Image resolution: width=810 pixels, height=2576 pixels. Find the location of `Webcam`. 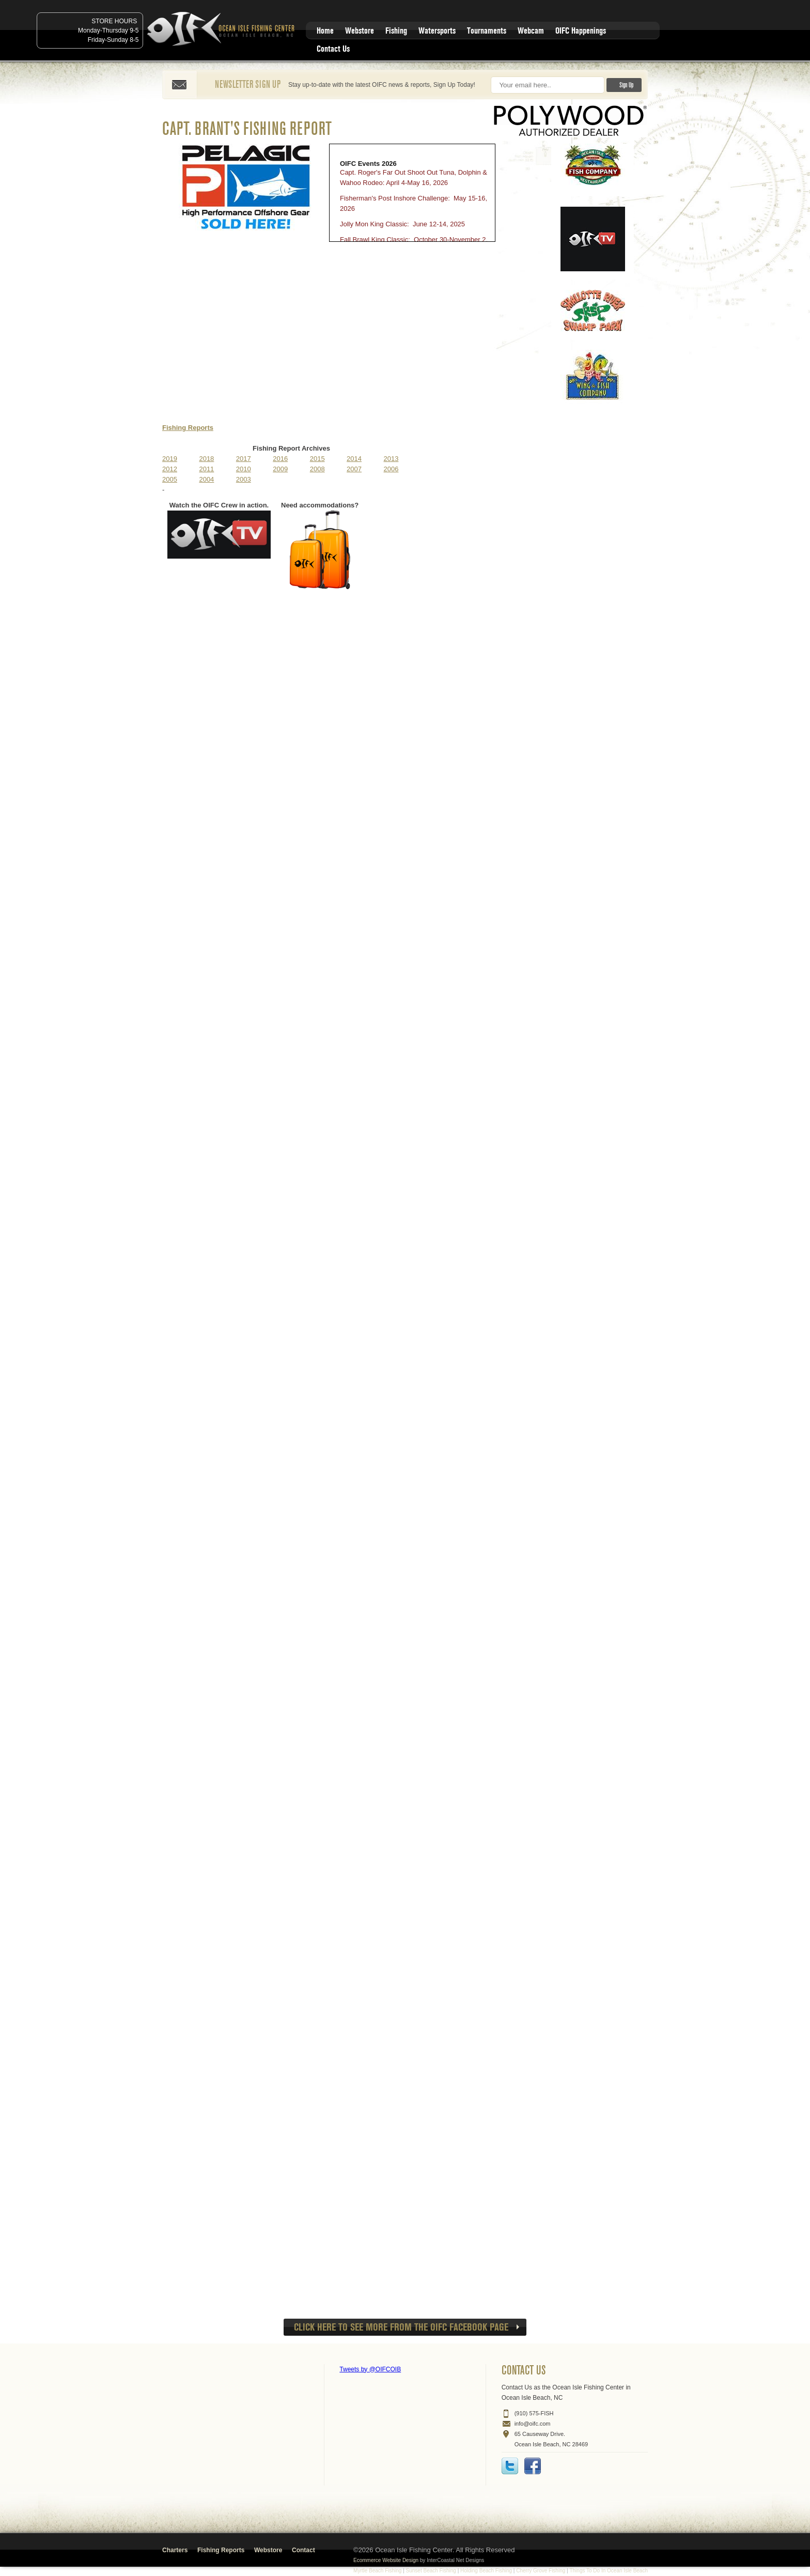

Webcam is located at coordinates (531, 30).